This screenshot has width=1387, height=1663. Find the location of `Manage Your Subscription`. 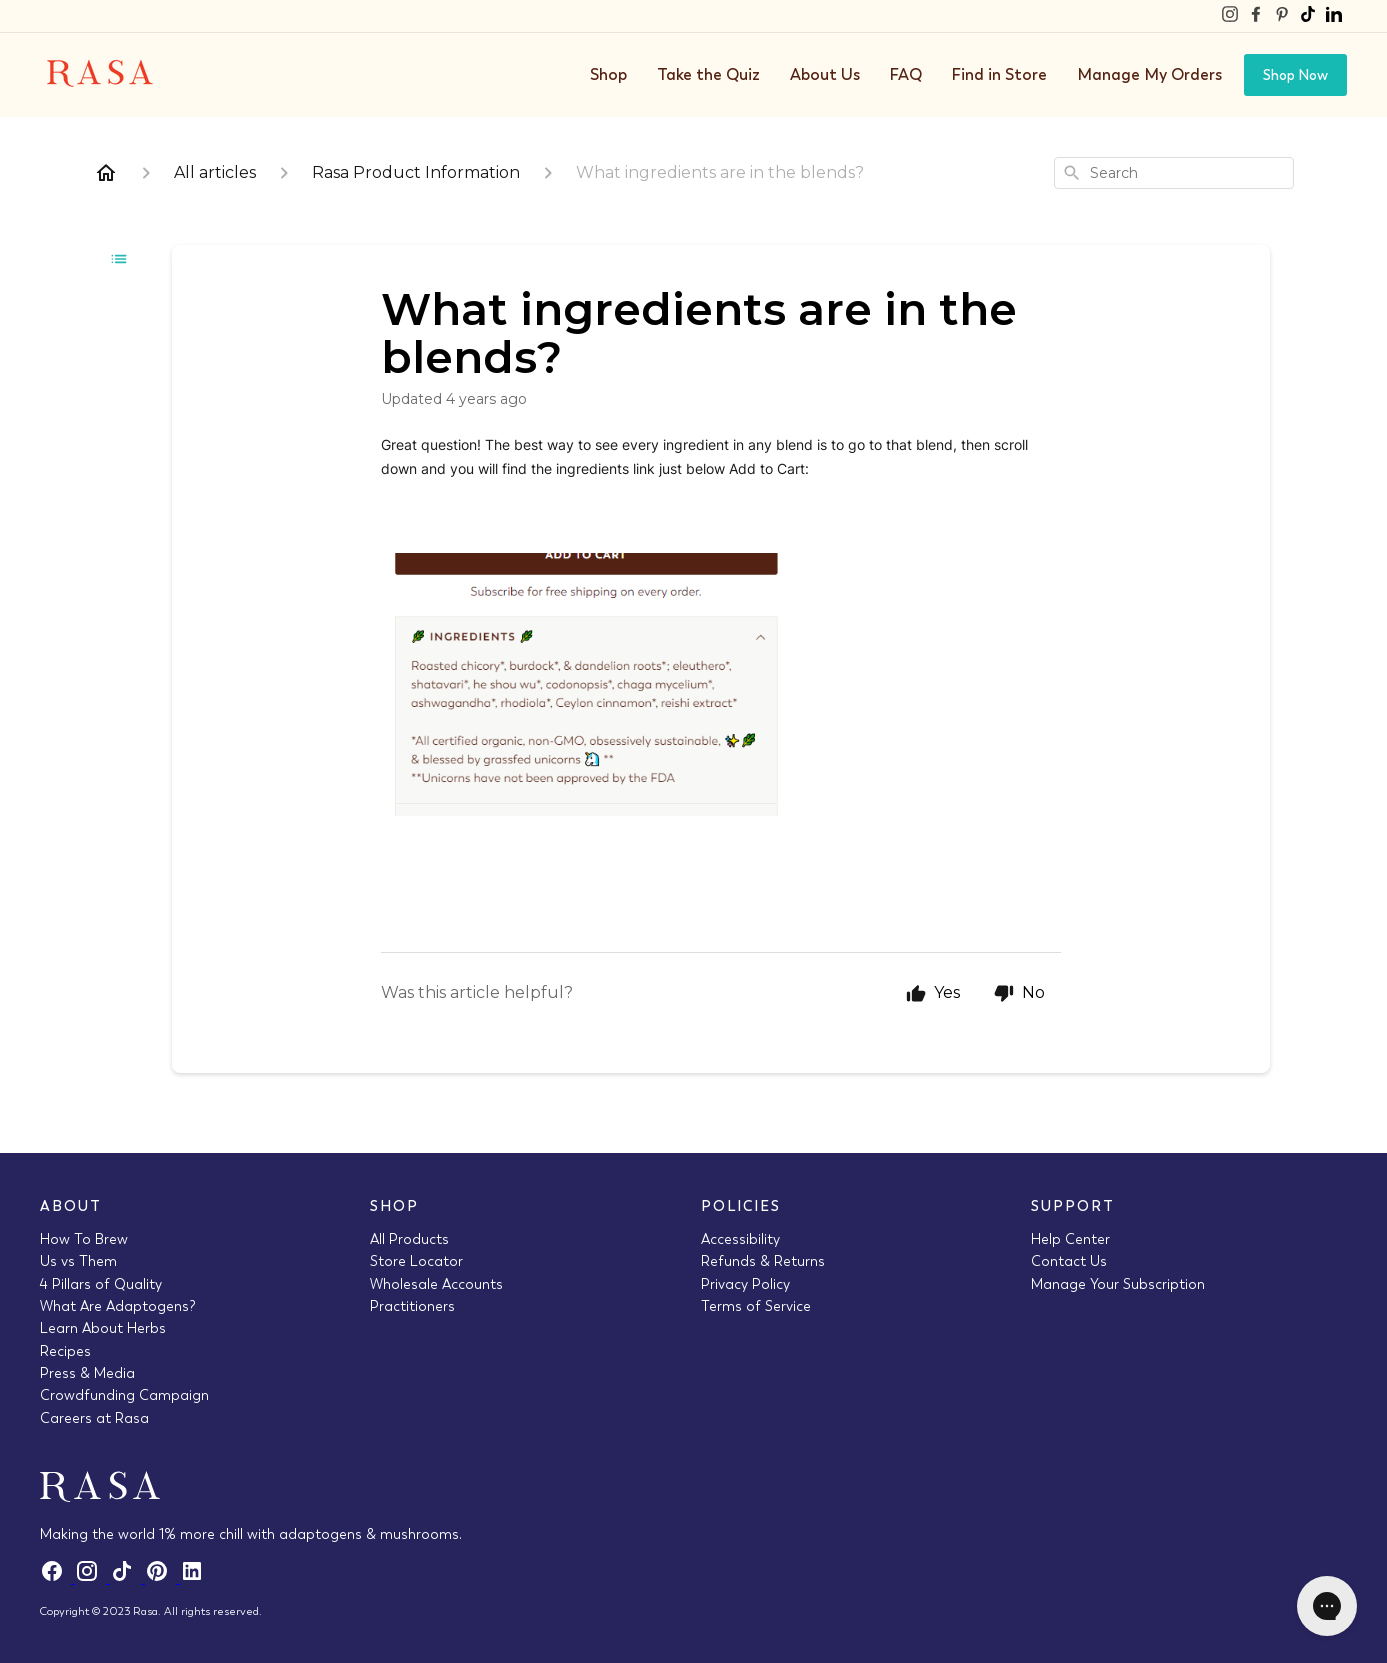

Manage Your Subscription is located at coordinates (1118, 1284).